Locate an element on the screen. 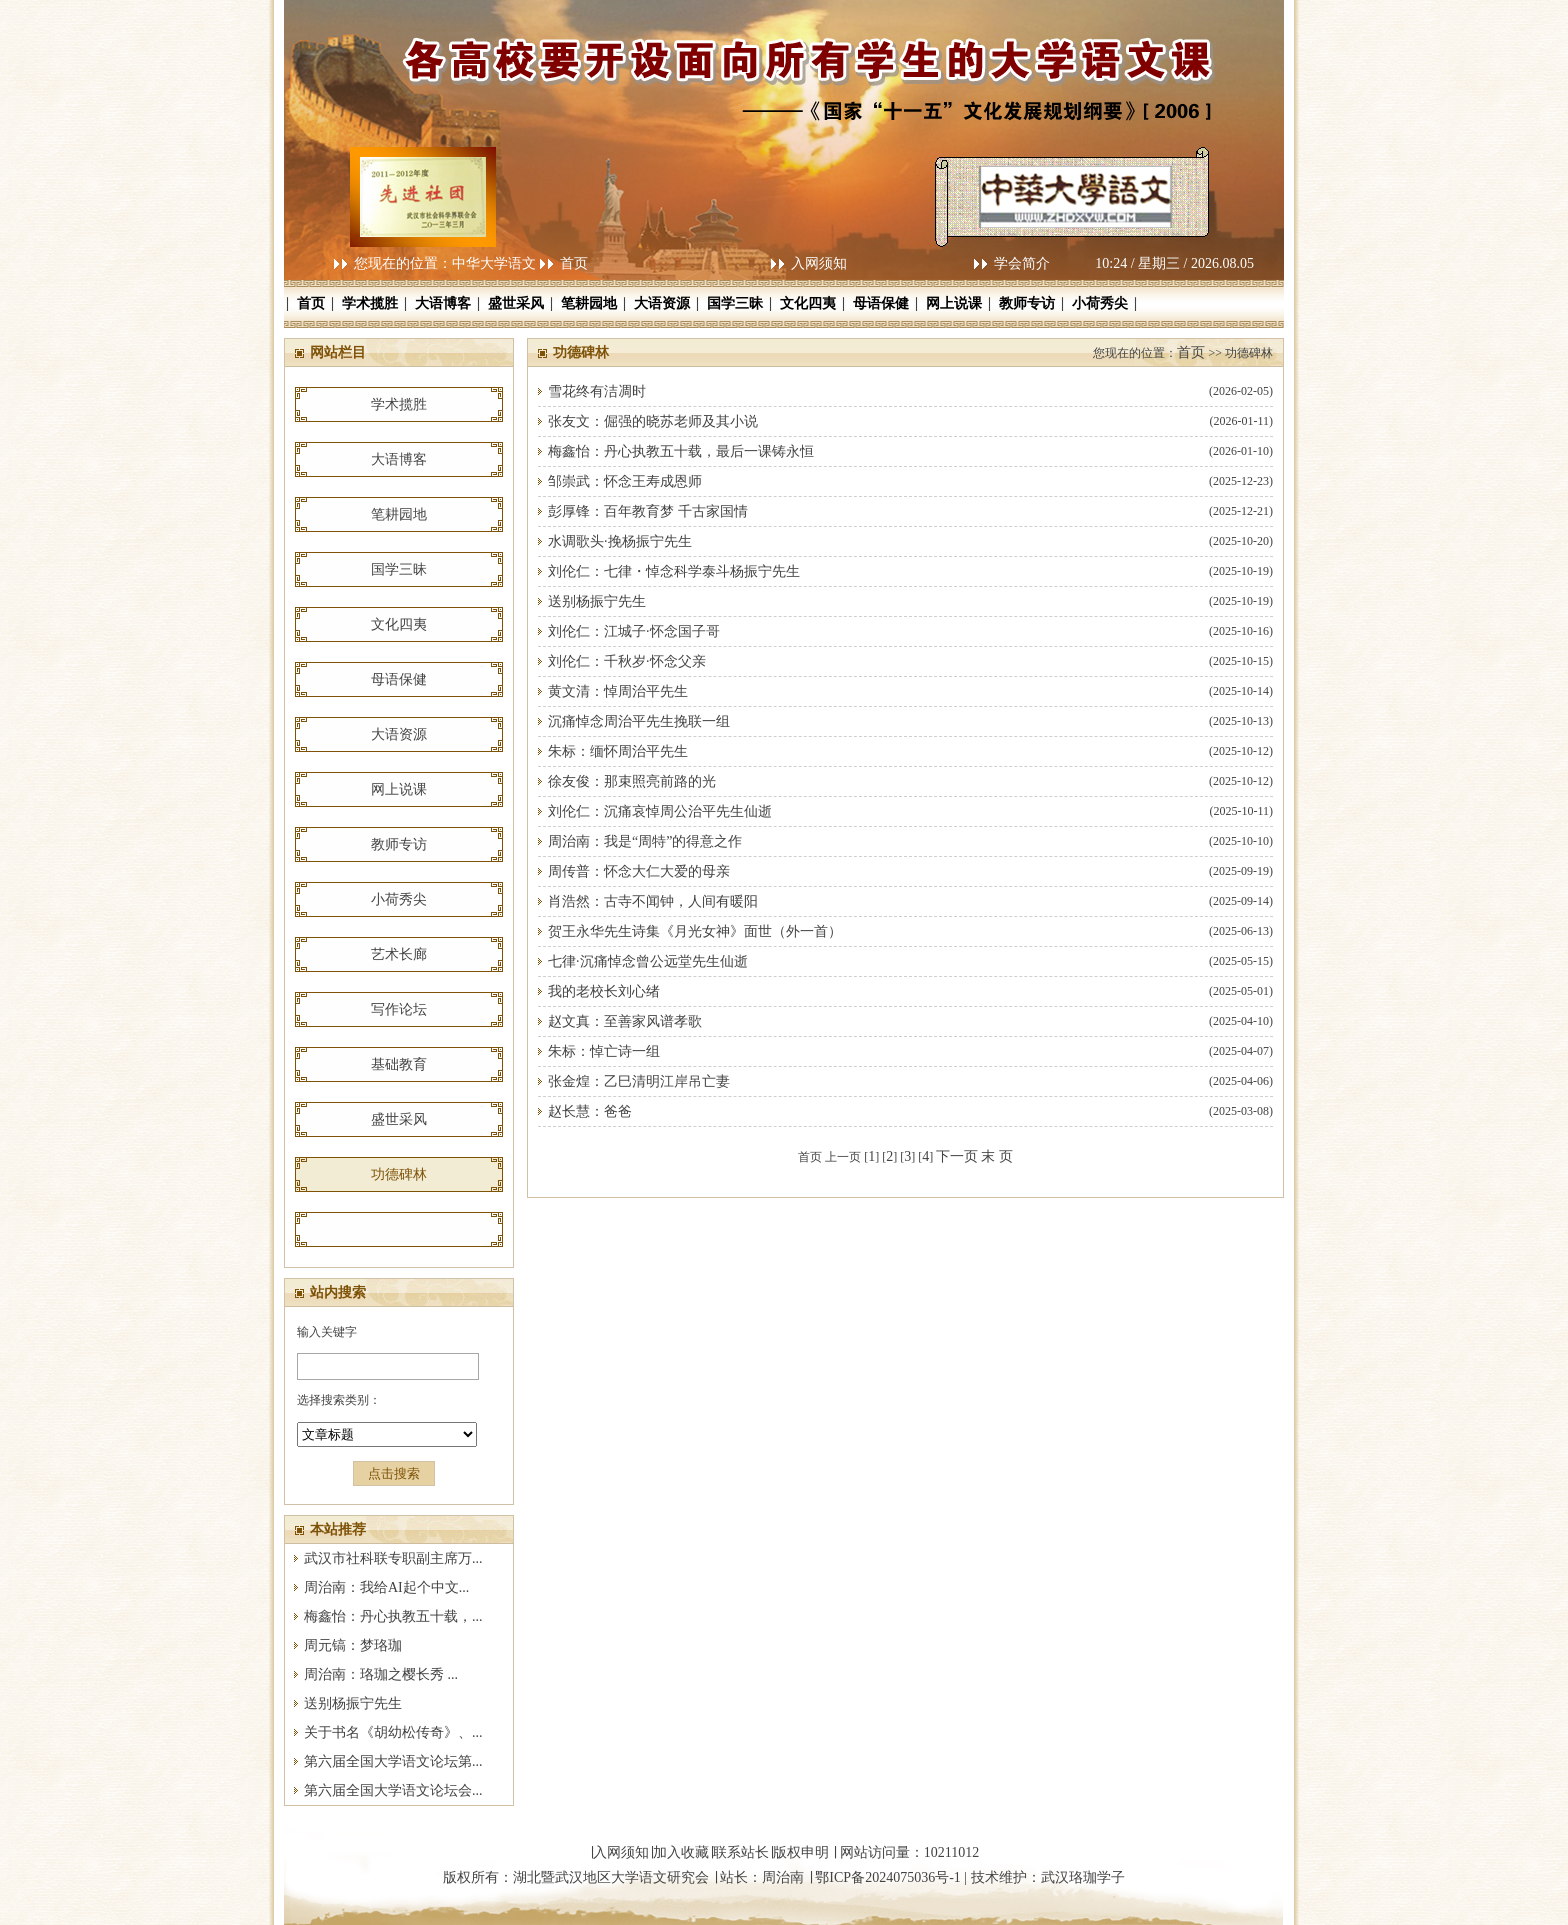  关于书名《胡幼松传奇》、... is located at coordinates (393, 1732).